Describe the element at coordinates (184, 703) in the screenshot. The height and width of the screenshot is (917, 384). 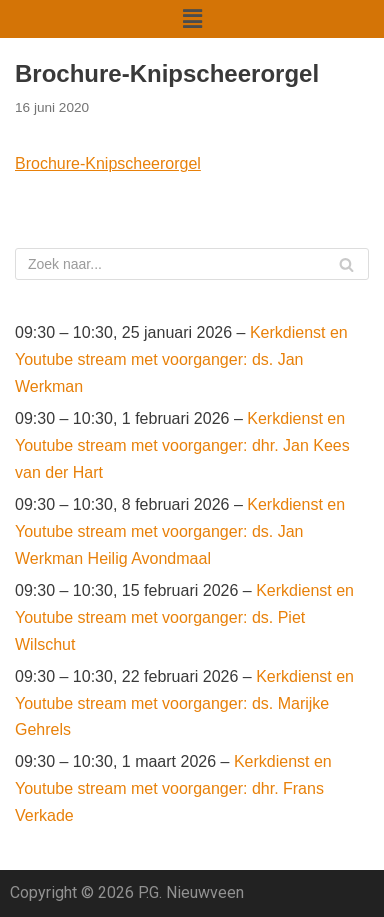
I see `Kerkdienst en Youtube stream met voorganger: ds. Marijke Gehrels` at that location.